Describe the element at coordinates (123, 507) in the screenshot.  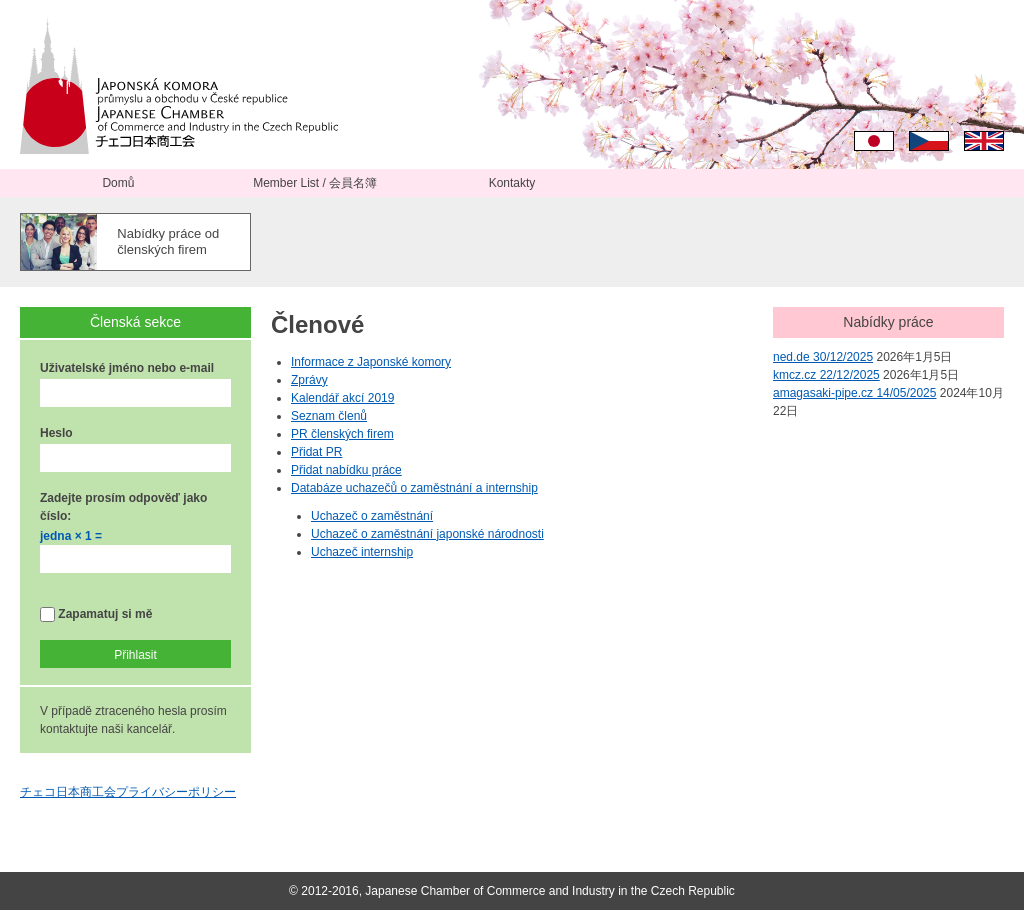
I see `Zadejte prosím odpověď jako číslo:` at that location.